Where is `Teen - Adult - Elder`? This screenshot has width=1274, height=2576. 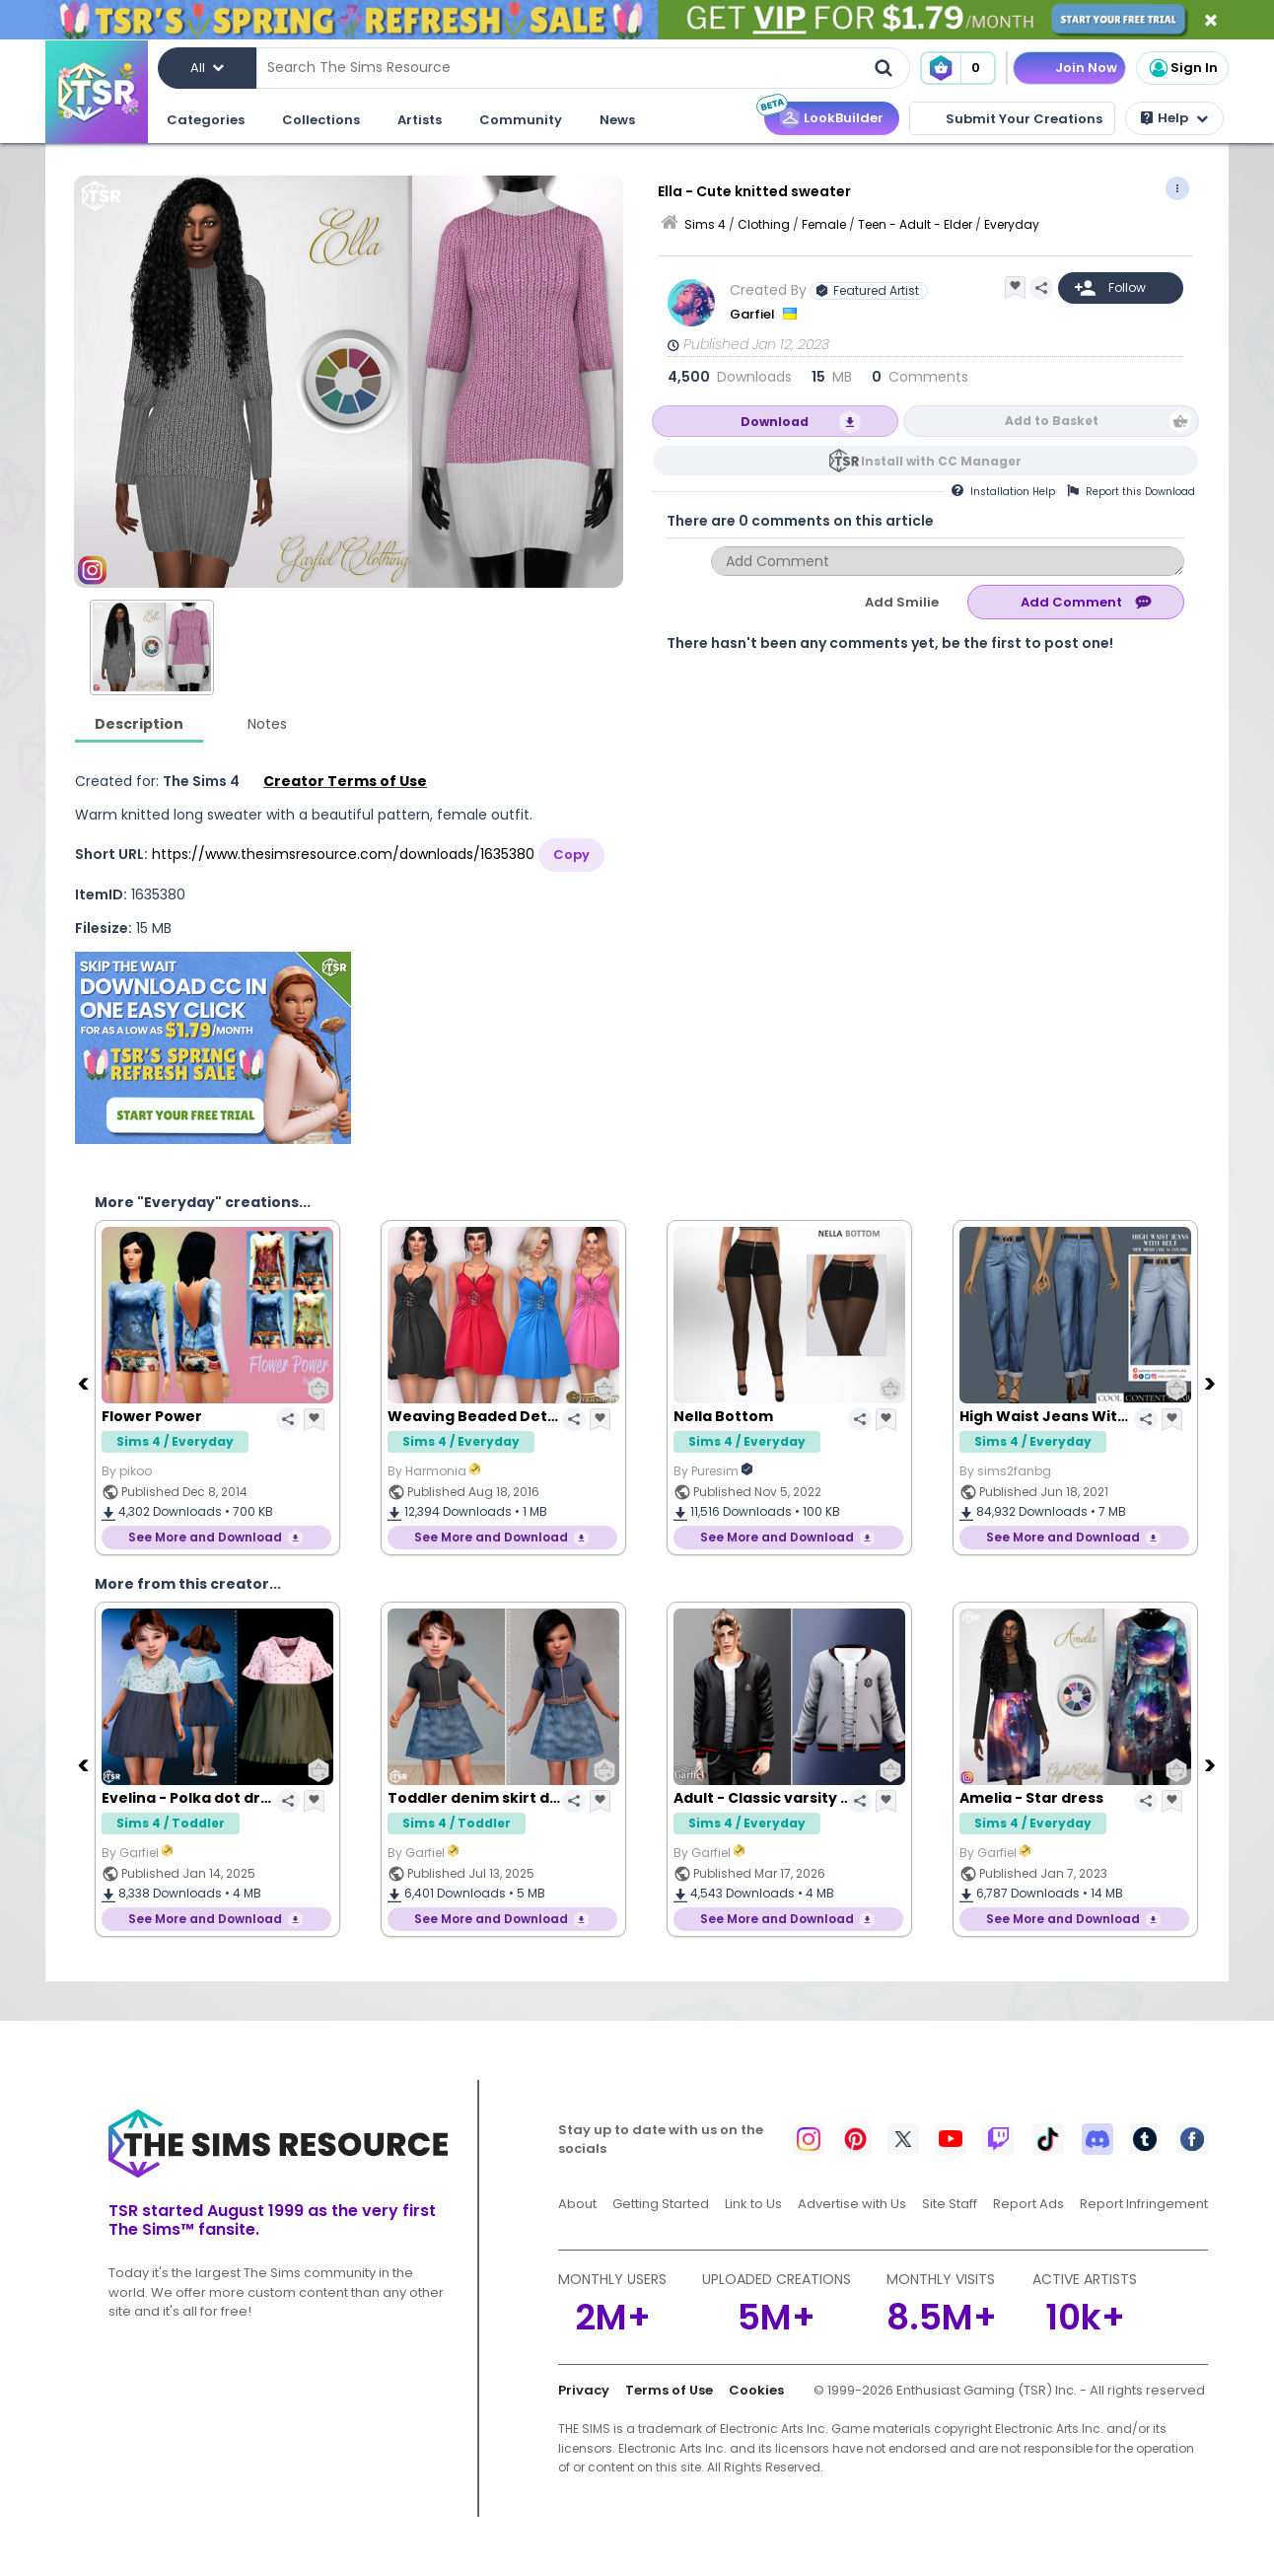
Teen - Adult - Elder is located at coordinates (915, 224).